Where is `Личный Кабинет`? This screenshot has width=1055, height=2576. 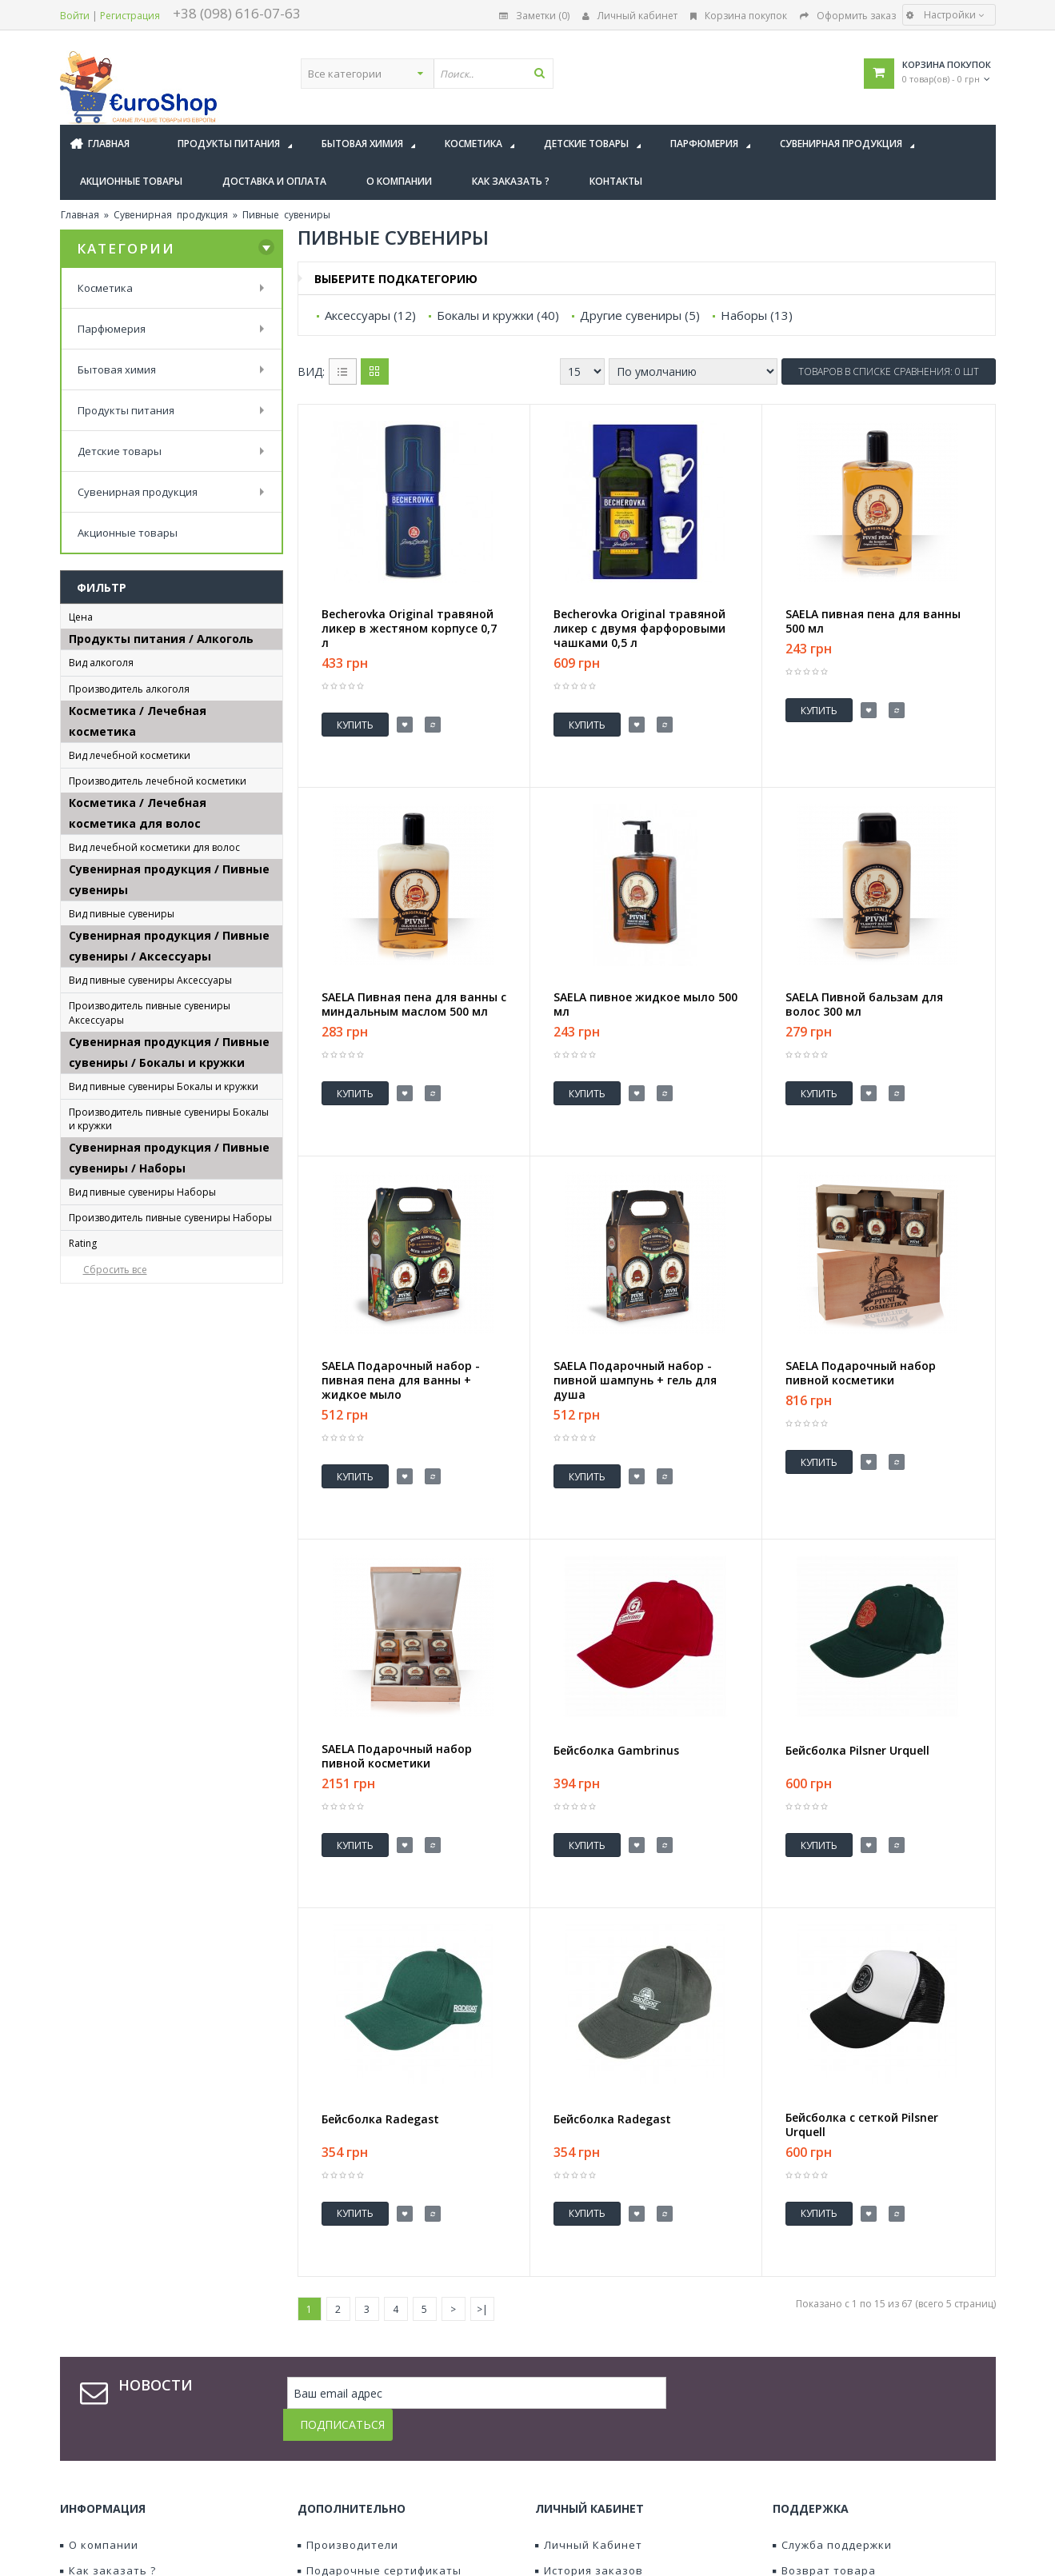 Личный Кабинет is located at coordinates (588, 2421).